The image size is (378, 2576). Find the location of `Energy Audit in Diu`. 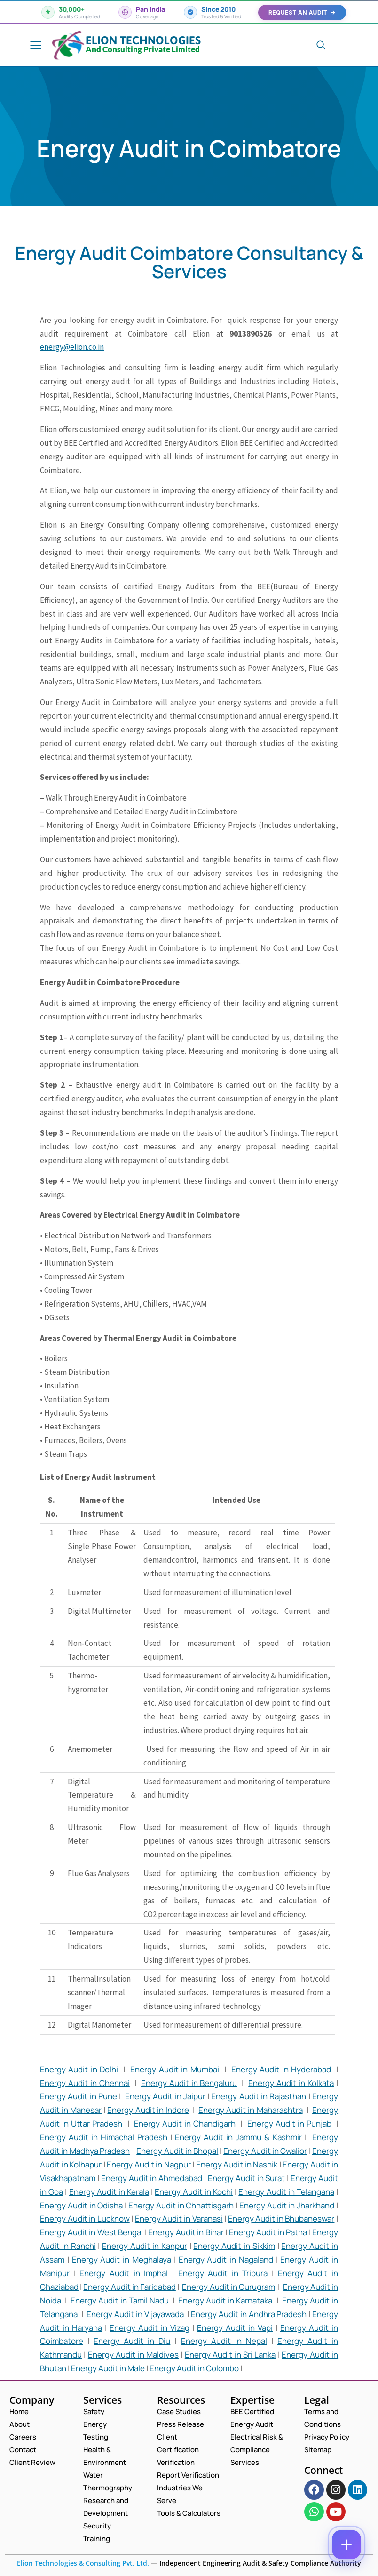

Energy Audit in Diu is located at coordinates (132, 2340).